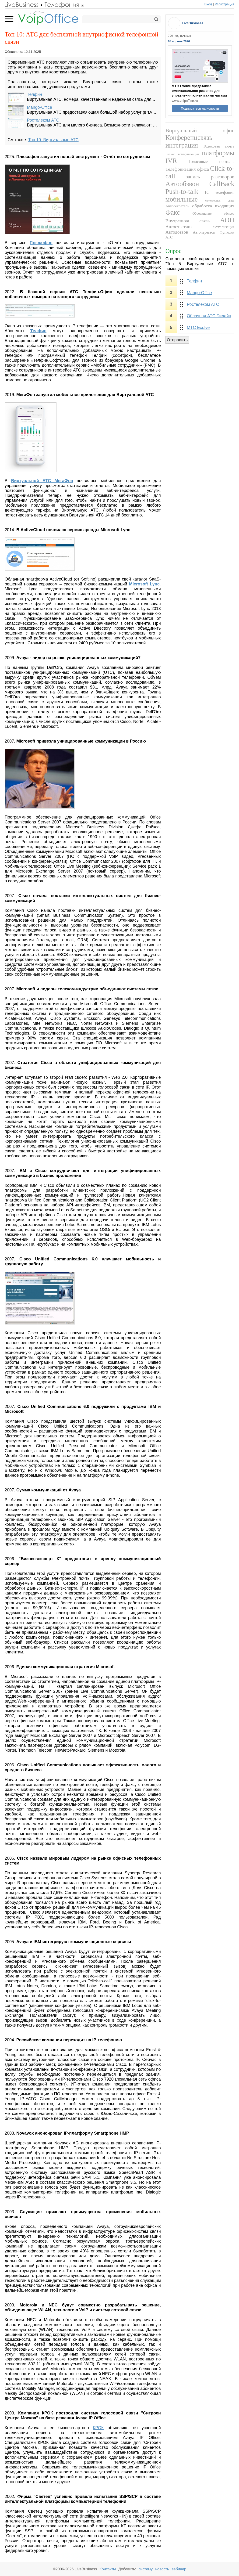 The height and width of the screenshot is (2576, 239). Describe the element at coordinates (181, 145) in the screenshot. I see `интеграция` at that location.